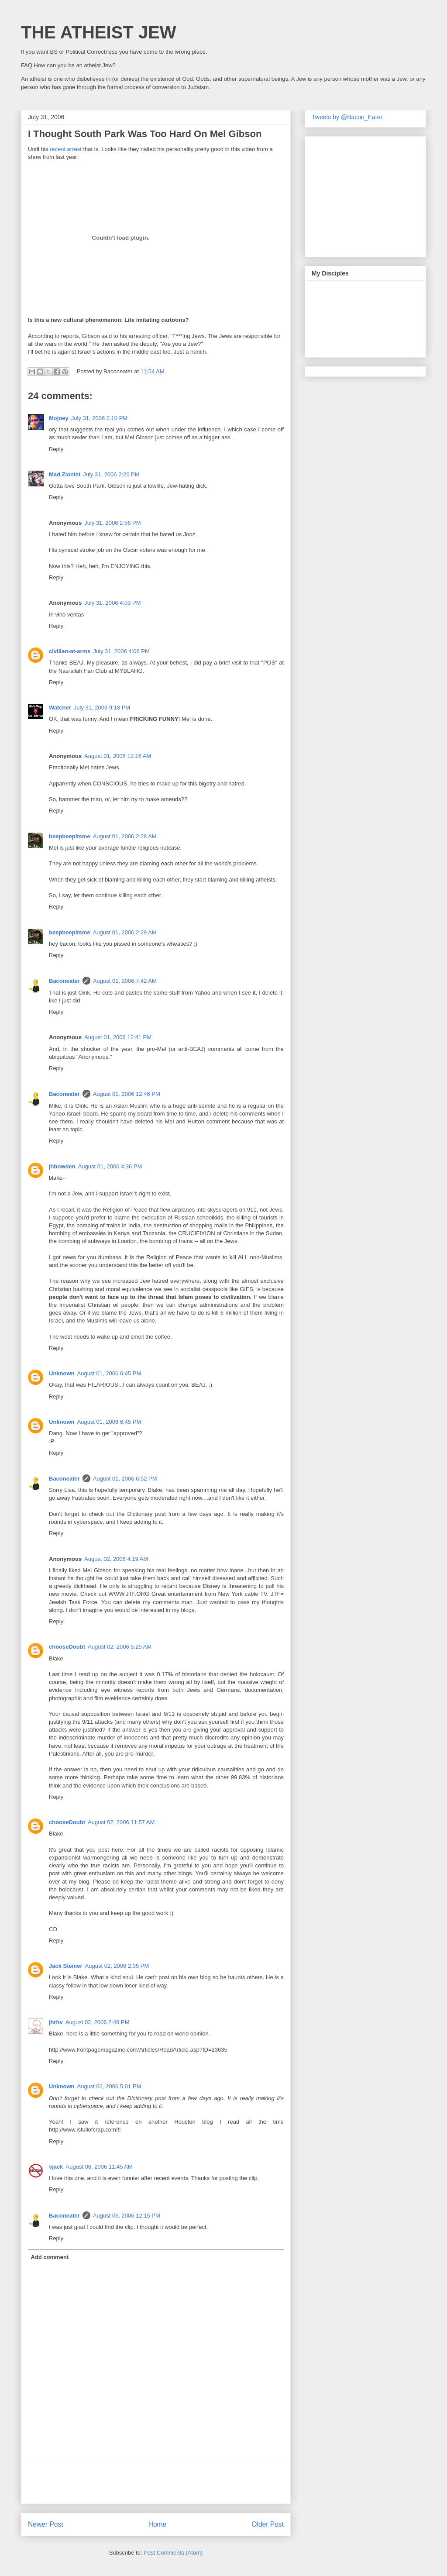 The width and height of the screenshot is (447, 2576). I want to click on August 06, 2006 12:15 PM, so click(126, 2215).